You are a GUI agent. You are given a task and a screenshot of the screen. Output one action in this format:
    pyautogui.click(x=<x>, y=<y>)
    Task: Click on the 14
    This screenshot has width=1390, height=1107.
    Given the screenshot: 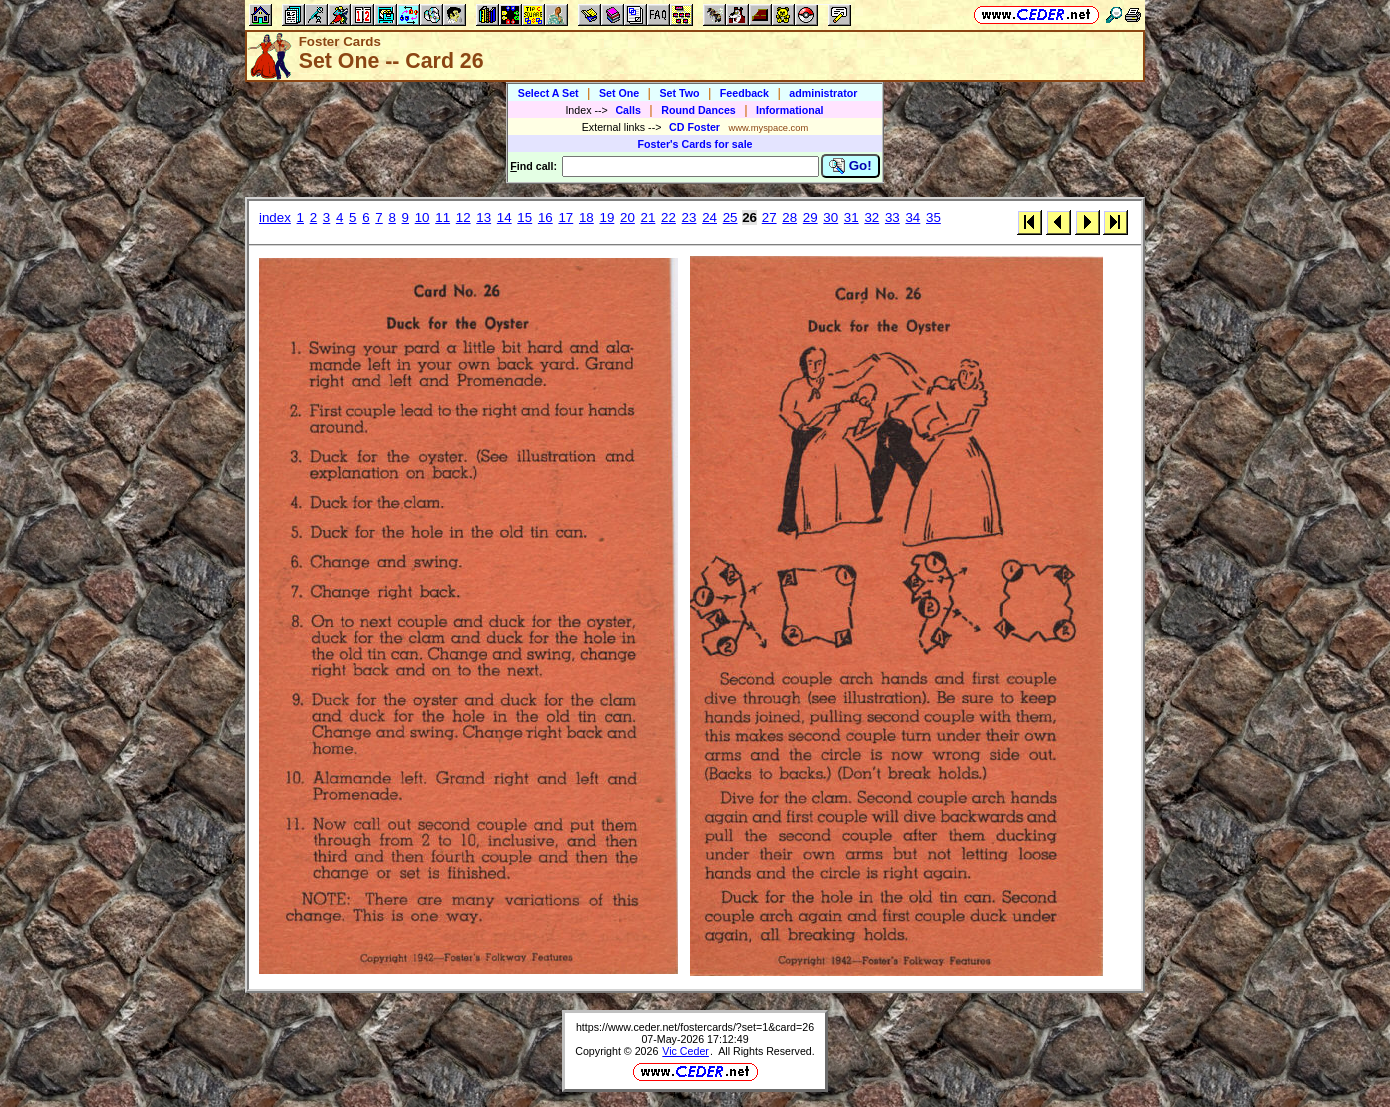 What is the action you would take?
    pyautogui.click(x=504, y=217)
    